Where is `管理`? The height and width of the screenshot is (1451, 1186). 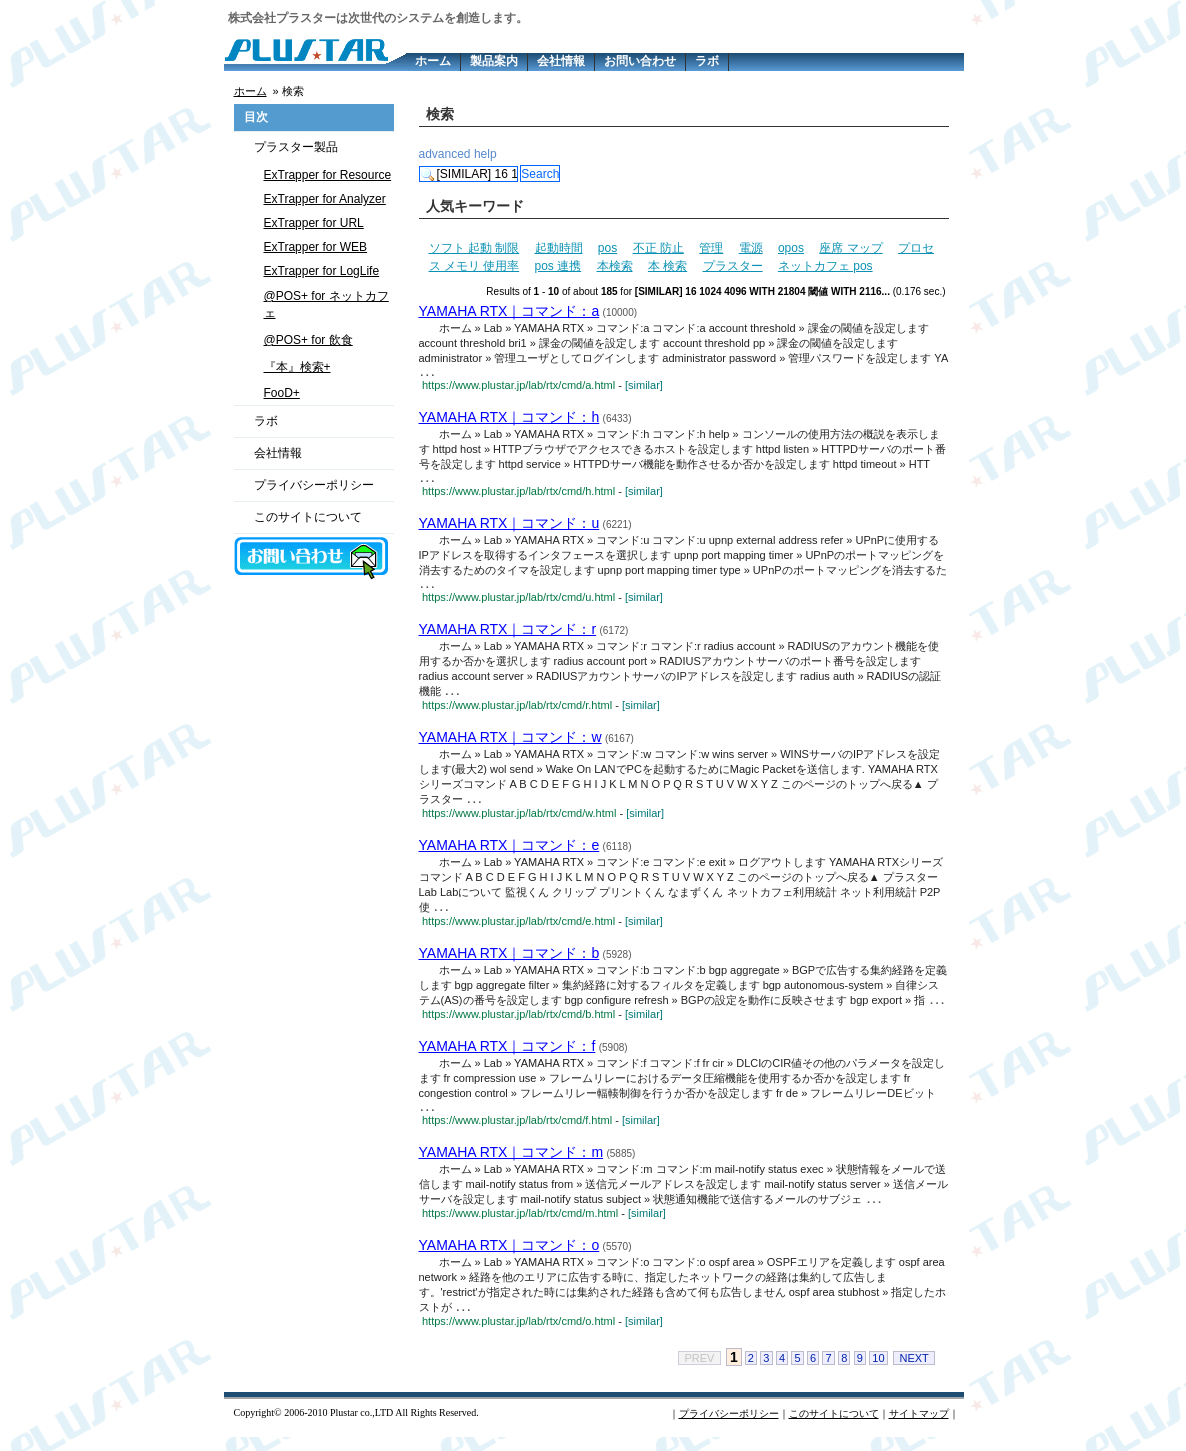 管理 is located at coordinates (711, 248).